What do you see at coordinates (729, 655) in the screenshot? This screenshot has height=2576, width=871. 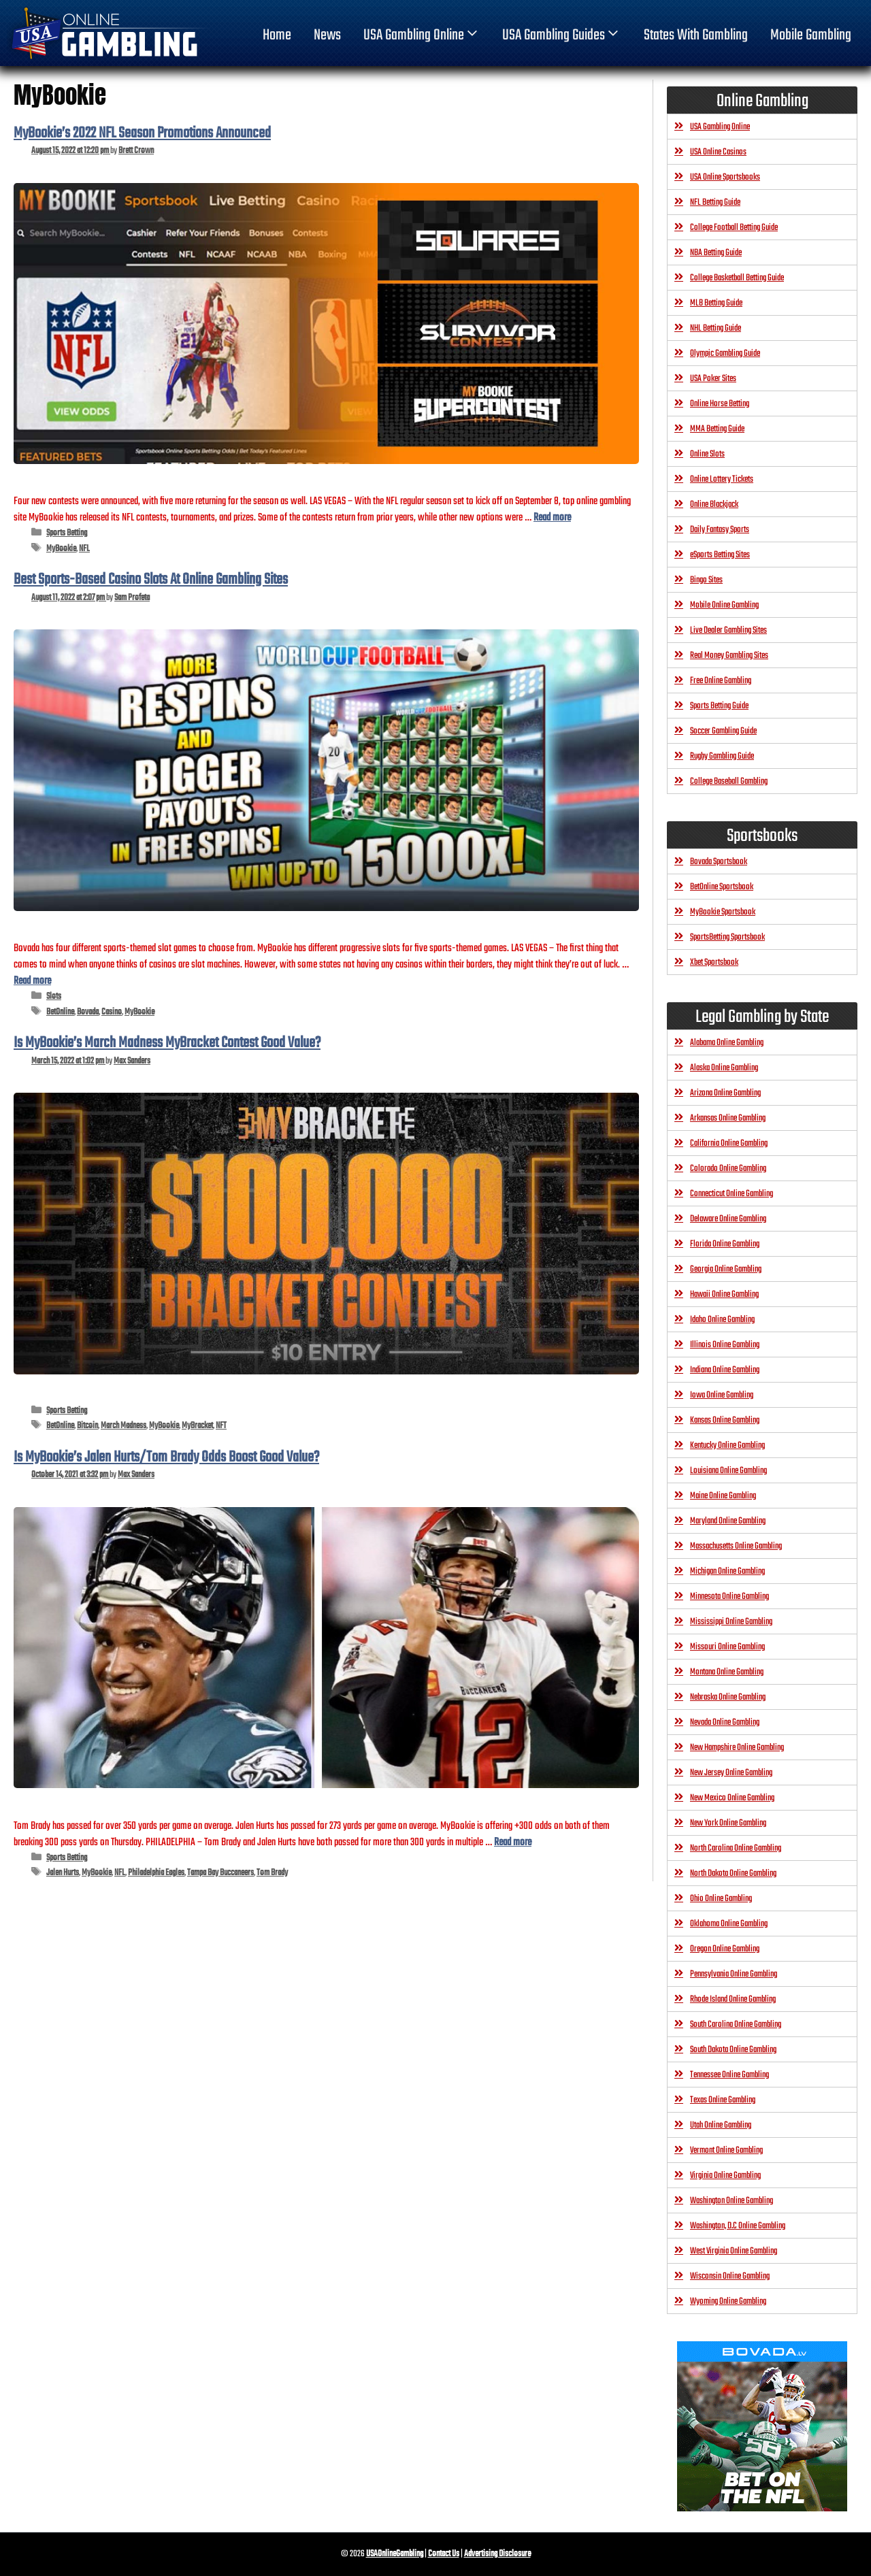 I see `Real Money Gambling Sites` at bounding box center [729, 655].